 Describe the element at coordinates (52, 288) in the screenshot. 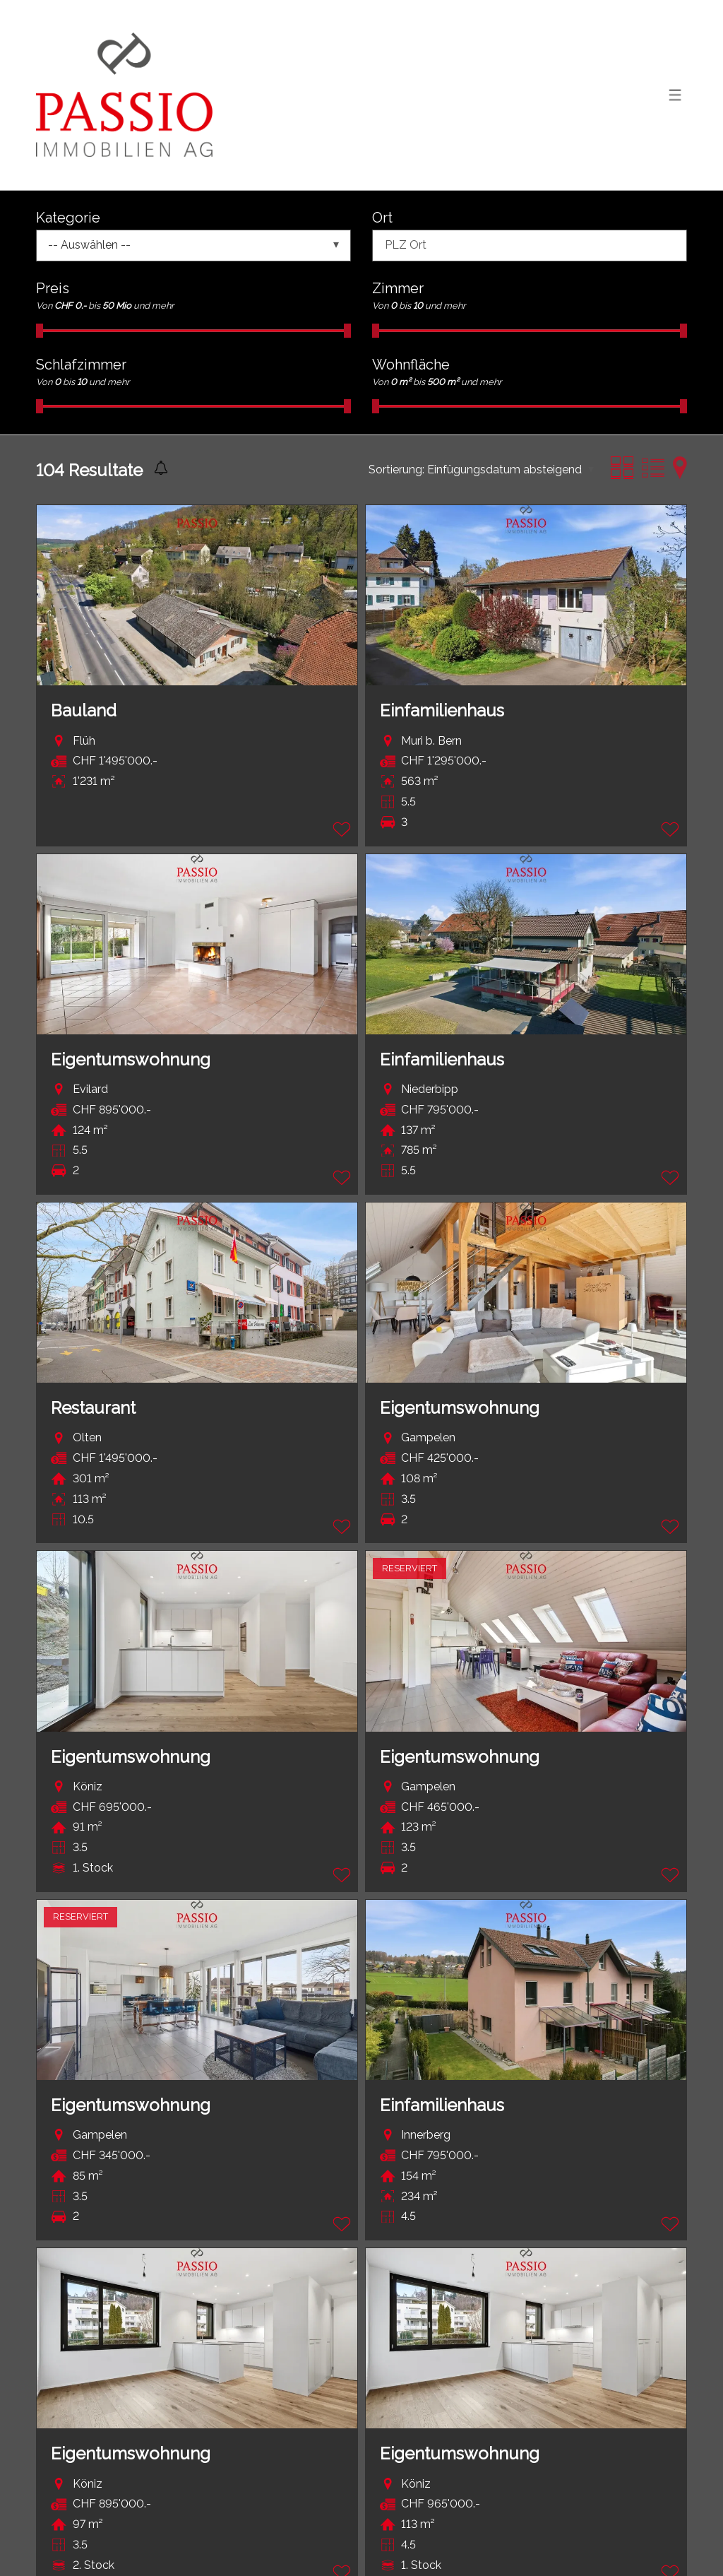

I see `Preis` at that location.